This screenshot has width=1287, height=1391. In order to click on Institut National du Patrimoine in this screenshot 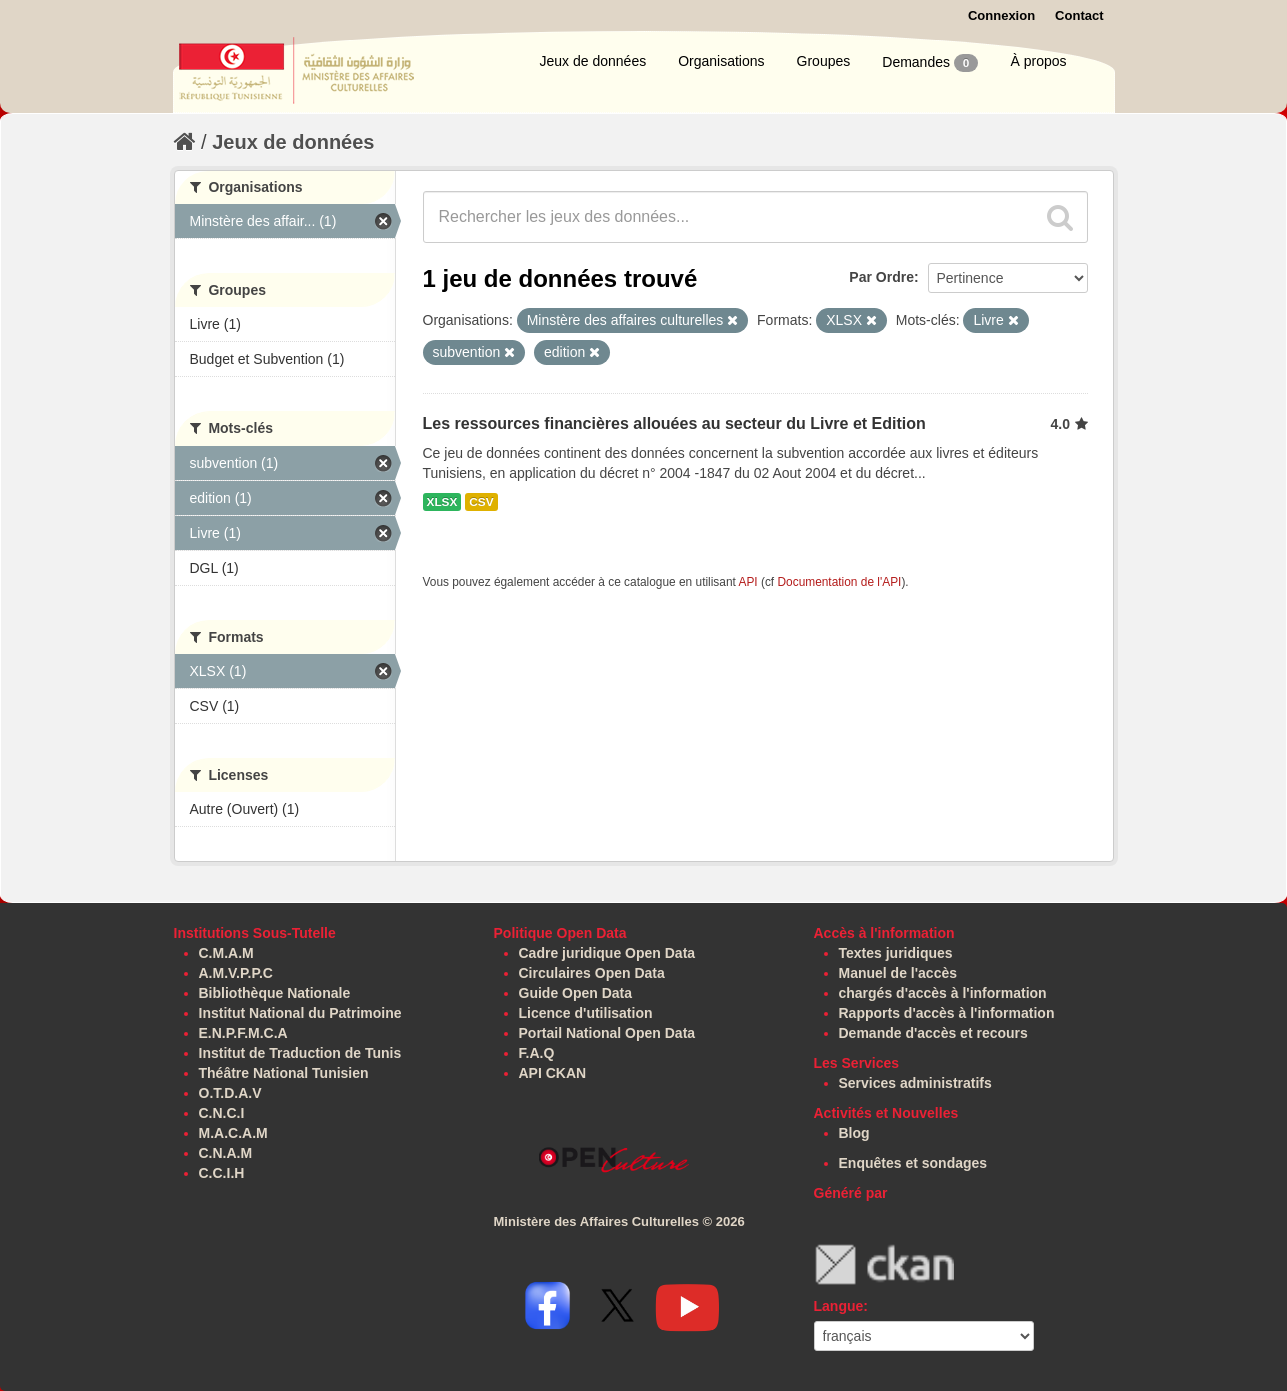, I will do `click(300, 1013)`.